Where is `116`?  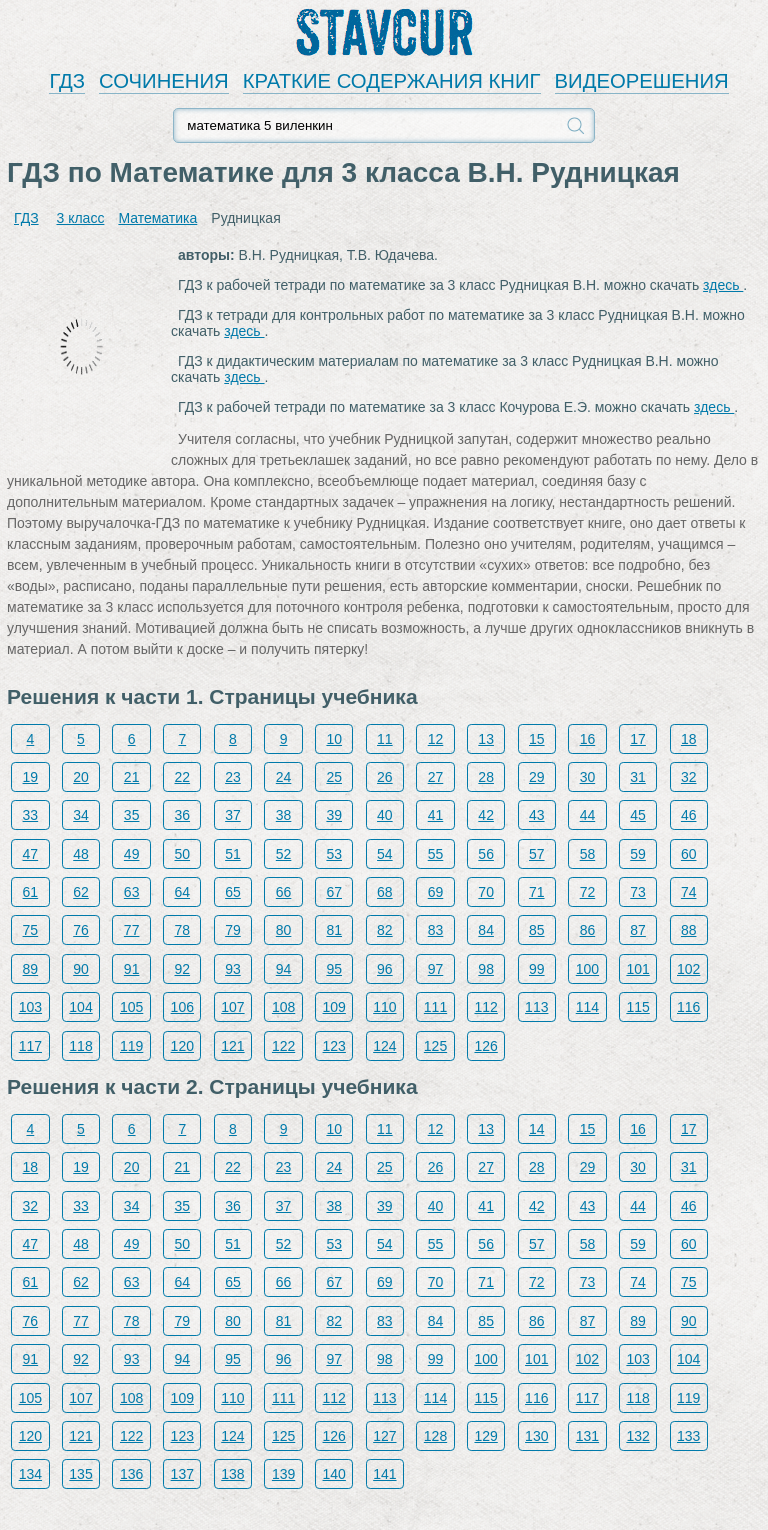 116 is located at coordinates (688, 1007).